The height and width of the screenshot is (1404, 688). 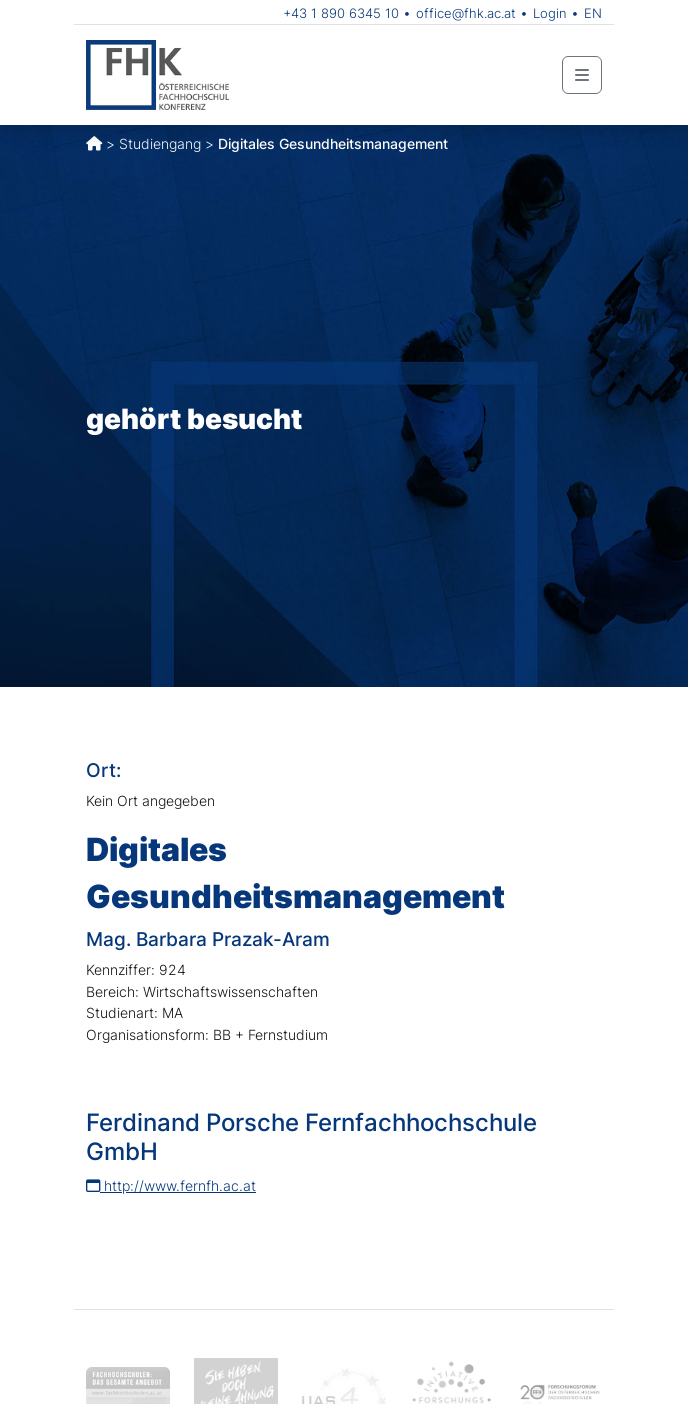 What do you see at coordinates (341, 13) in the screenshot?
I see `+43 1 890 6345 10` at bounding box center [341, 13].